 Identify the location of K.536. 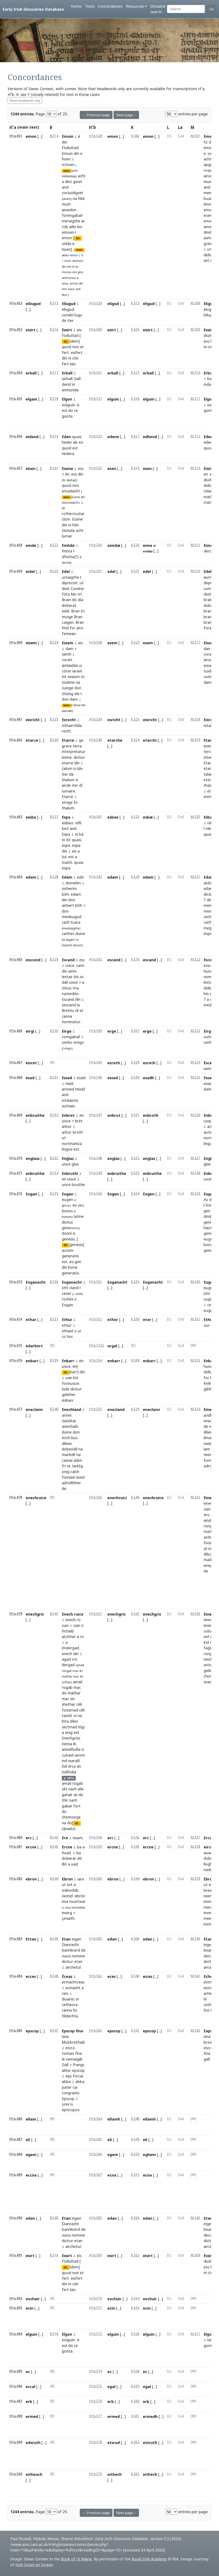
(135, 1319).